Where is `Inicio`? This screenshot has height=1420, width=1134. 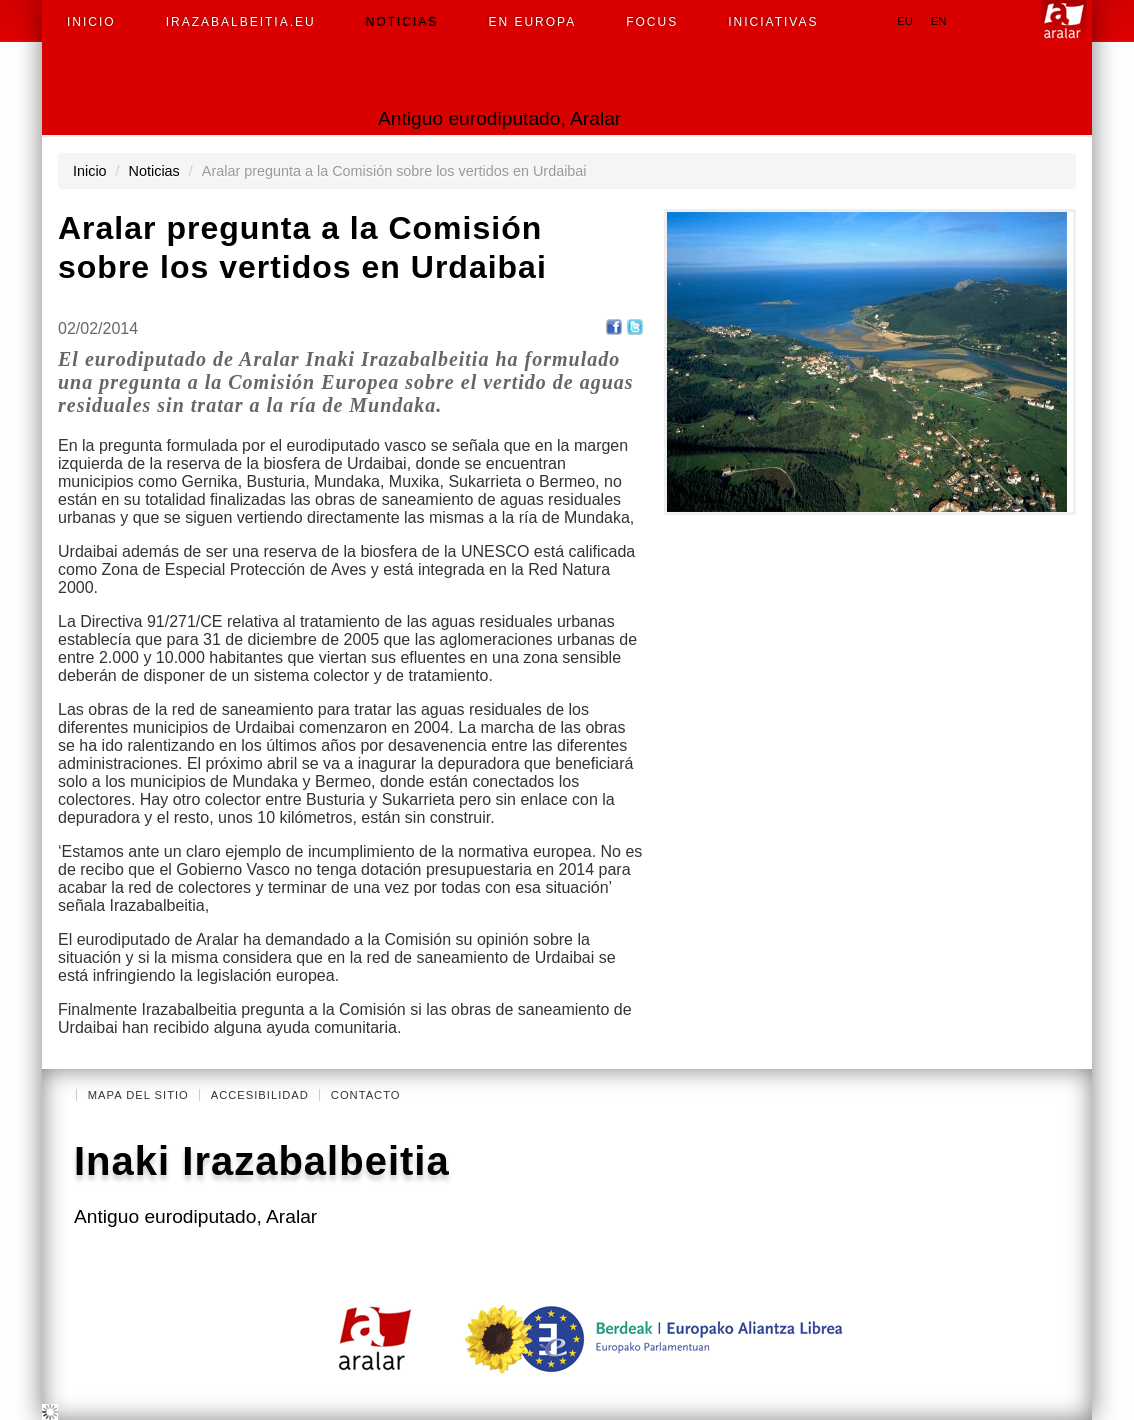 Inicio is located at coordinates (91, 22).